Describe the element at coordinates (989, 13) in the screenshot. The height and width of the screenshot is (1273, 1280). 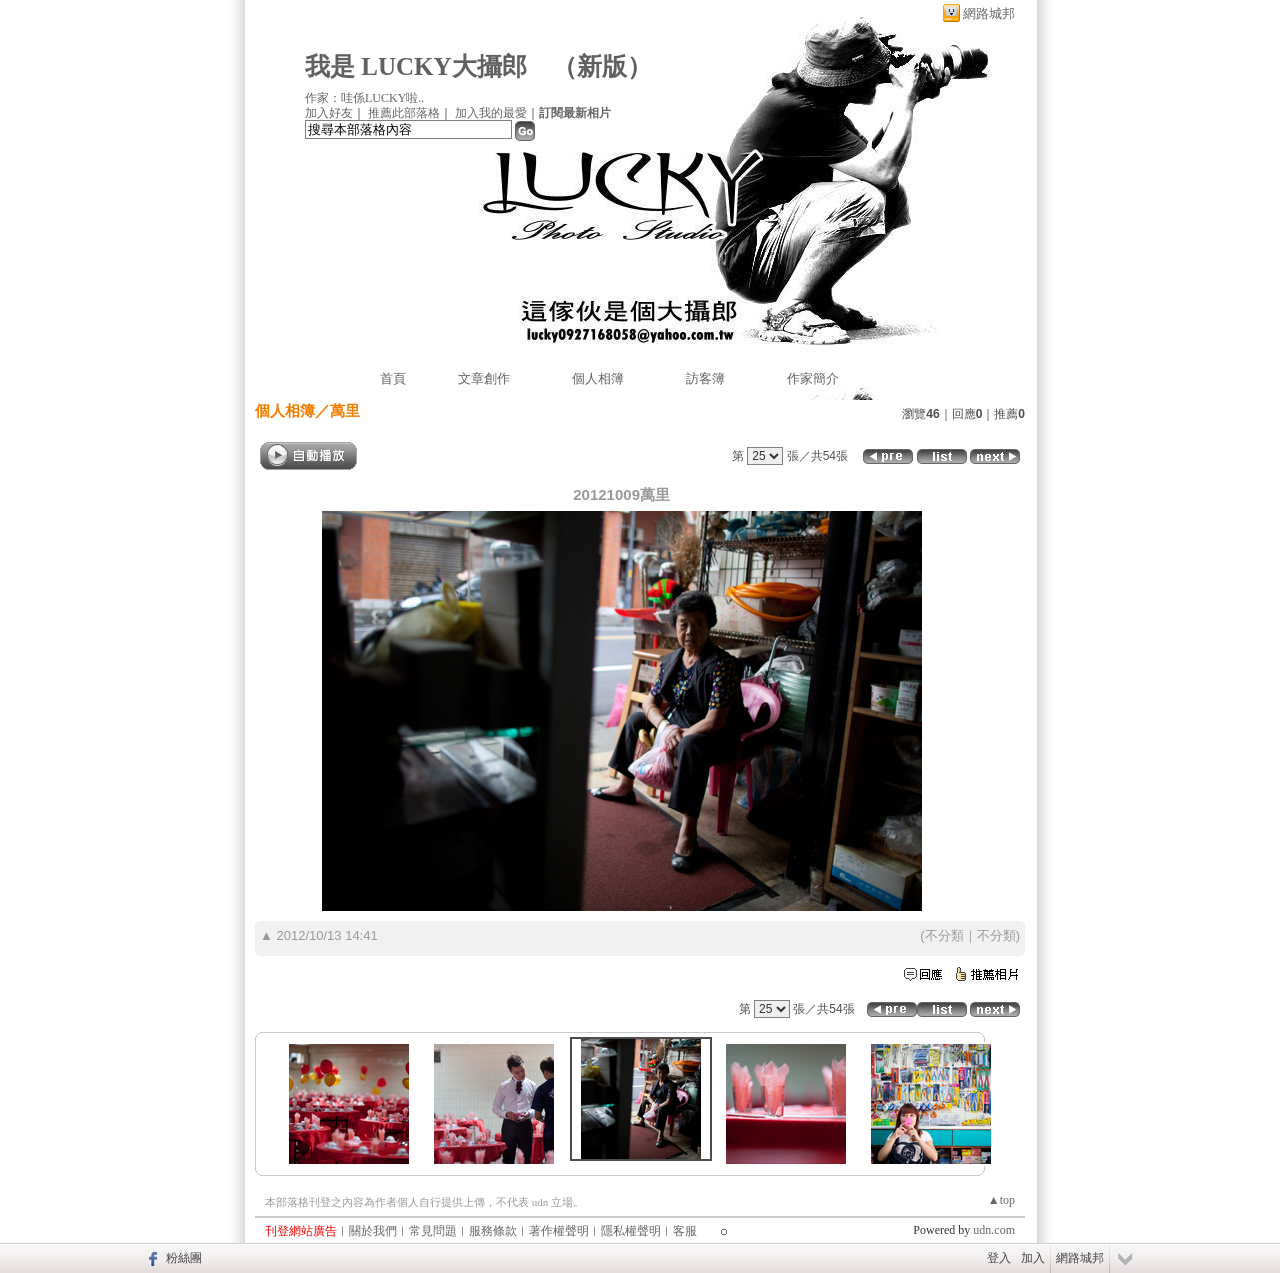
I see `網路城邦` at that location.